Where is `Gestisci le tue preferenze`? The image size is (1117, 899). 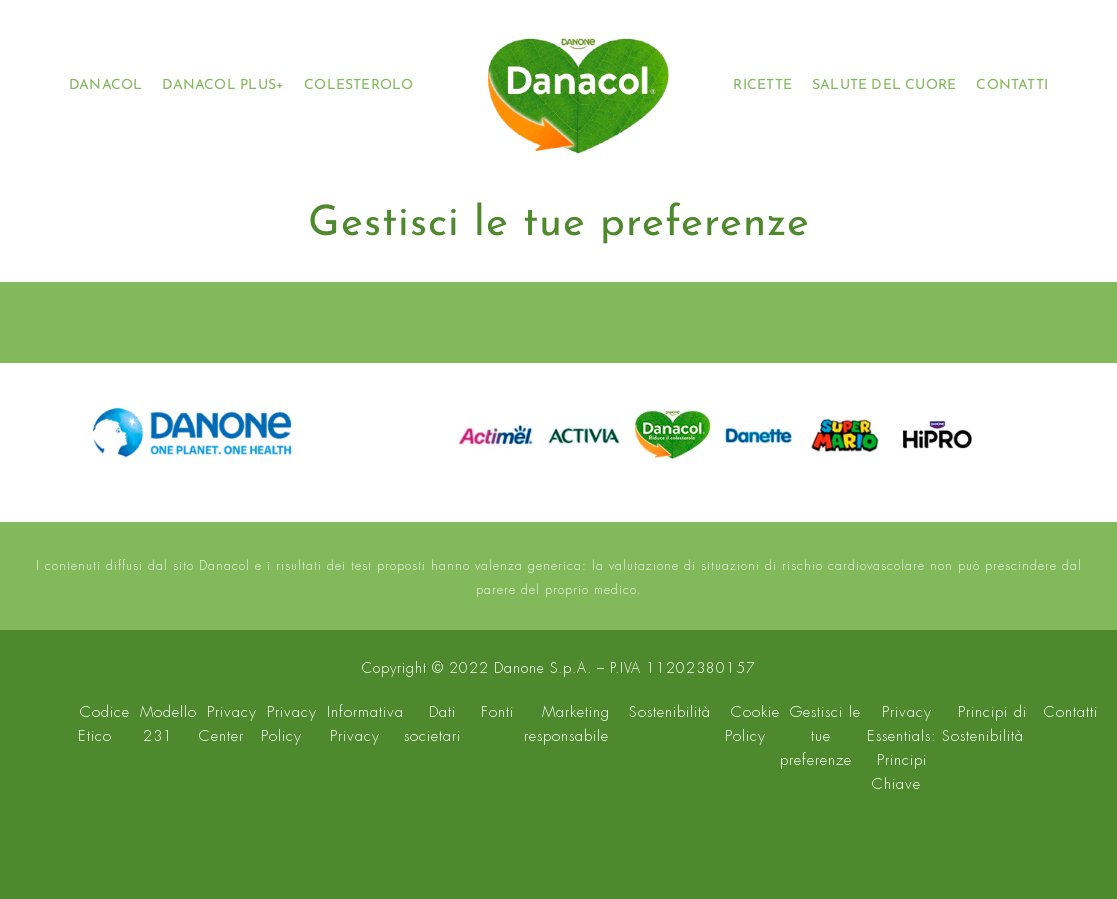
Gestisci le tue preferenze is located at coordinates (821, 736).